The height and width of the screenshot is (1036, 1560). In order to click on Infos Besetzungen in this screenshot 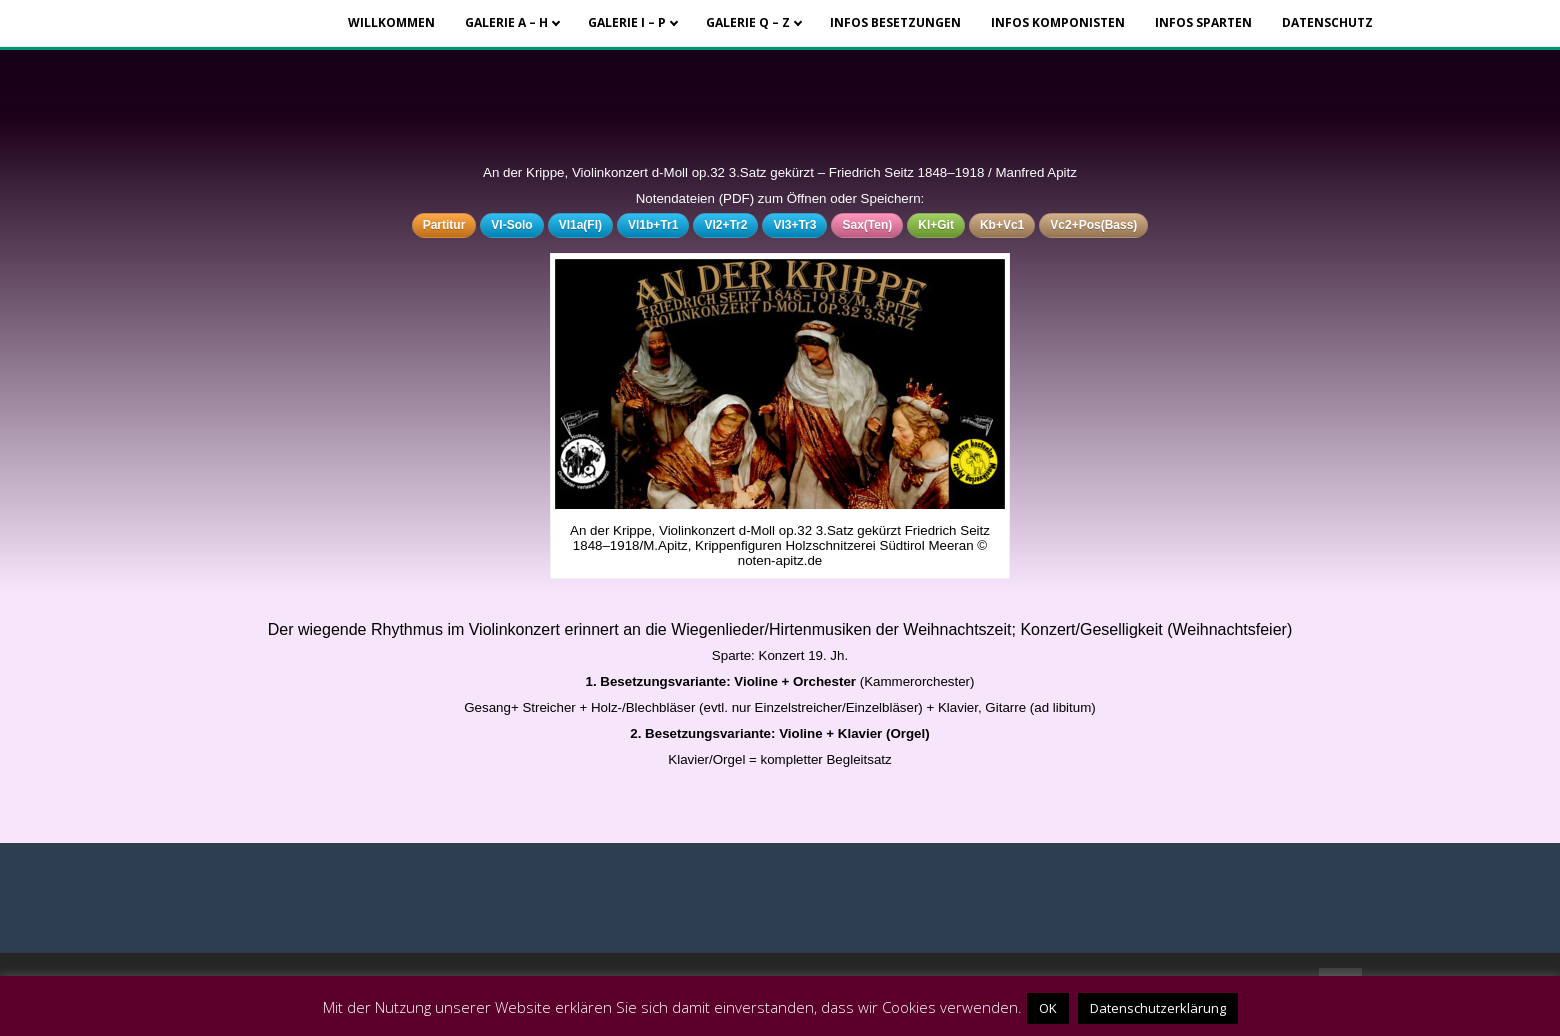, I will do `click(895, 22)`.